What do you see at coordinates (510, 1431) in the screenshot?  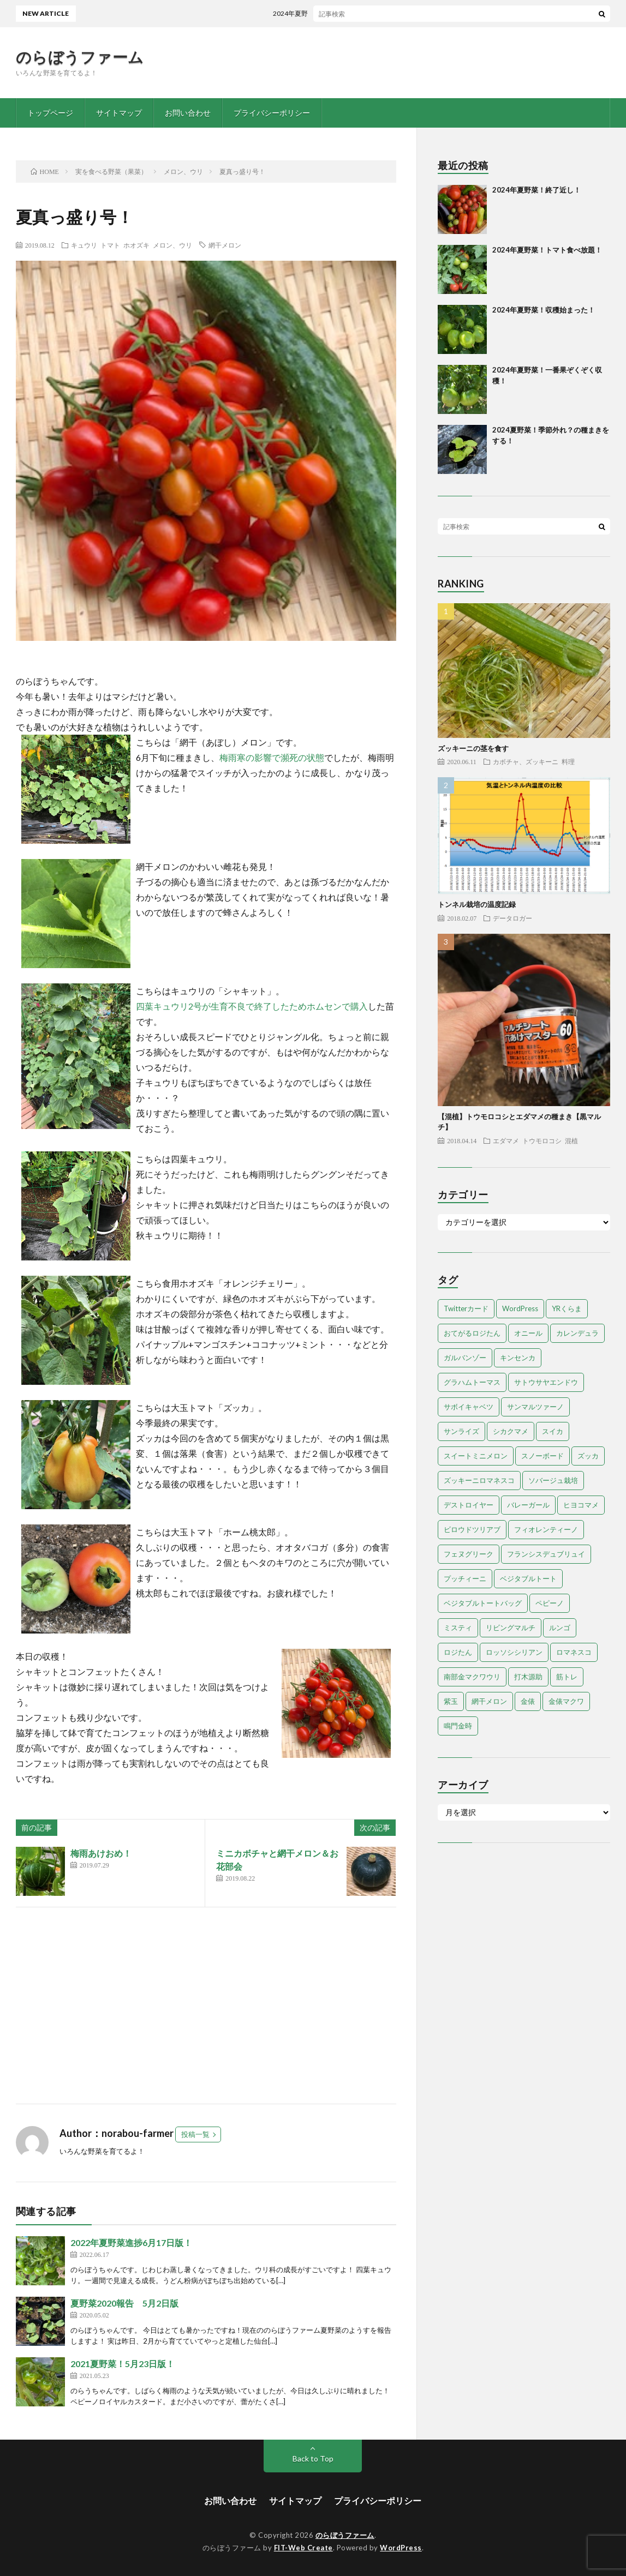 I see `シカクマメ [シカクマメ (1個の項目)]` at bounding box center [510, 1431].